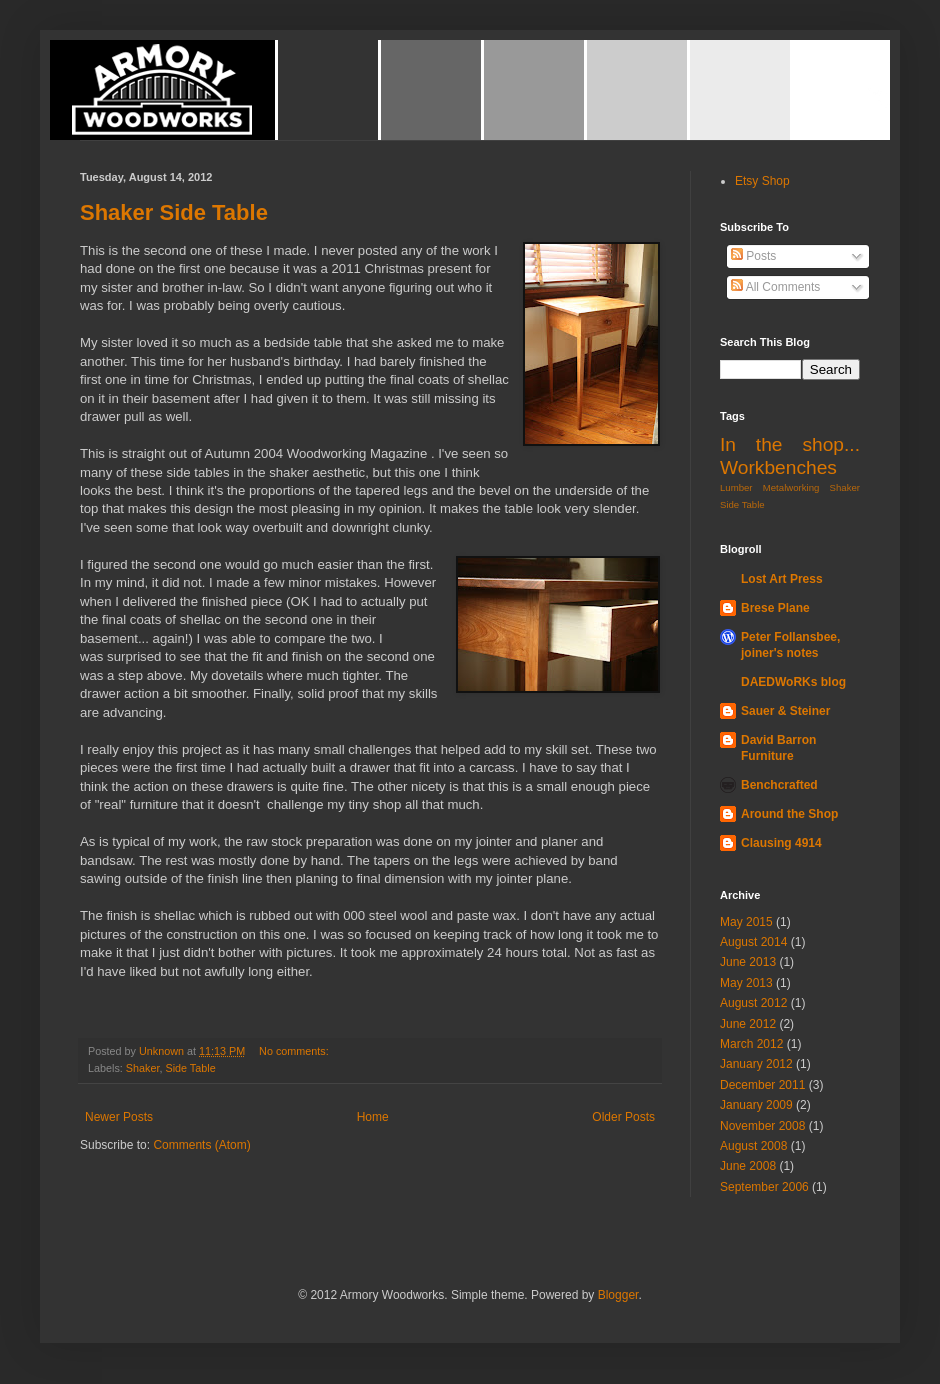 The image size is (940, 1384). I want to click on Clausing 4914, so click(781, 843).